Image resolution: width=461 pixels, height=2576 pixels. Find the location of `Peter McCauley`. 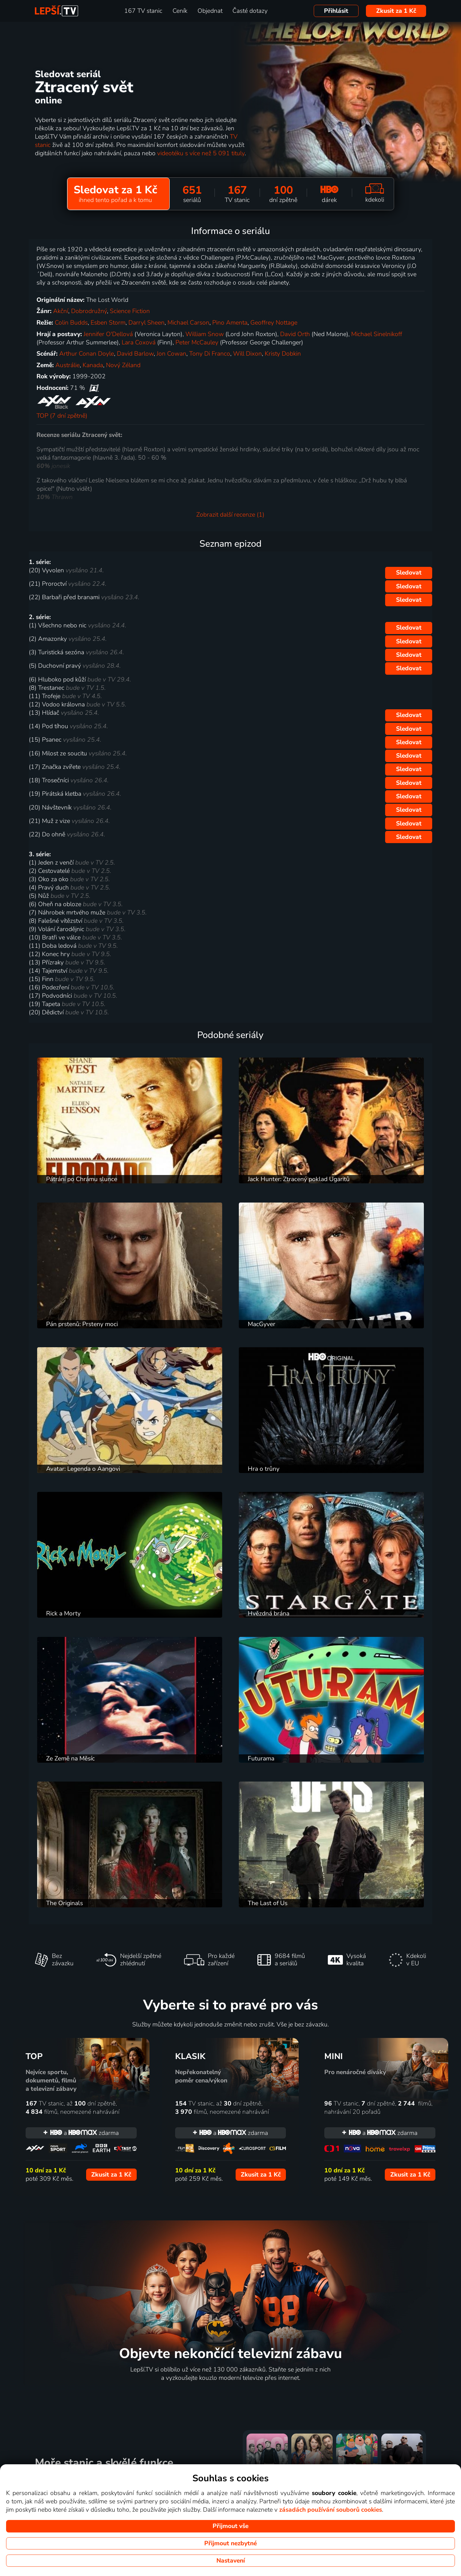

Peter McCauley is located at coordinates (196, 342).